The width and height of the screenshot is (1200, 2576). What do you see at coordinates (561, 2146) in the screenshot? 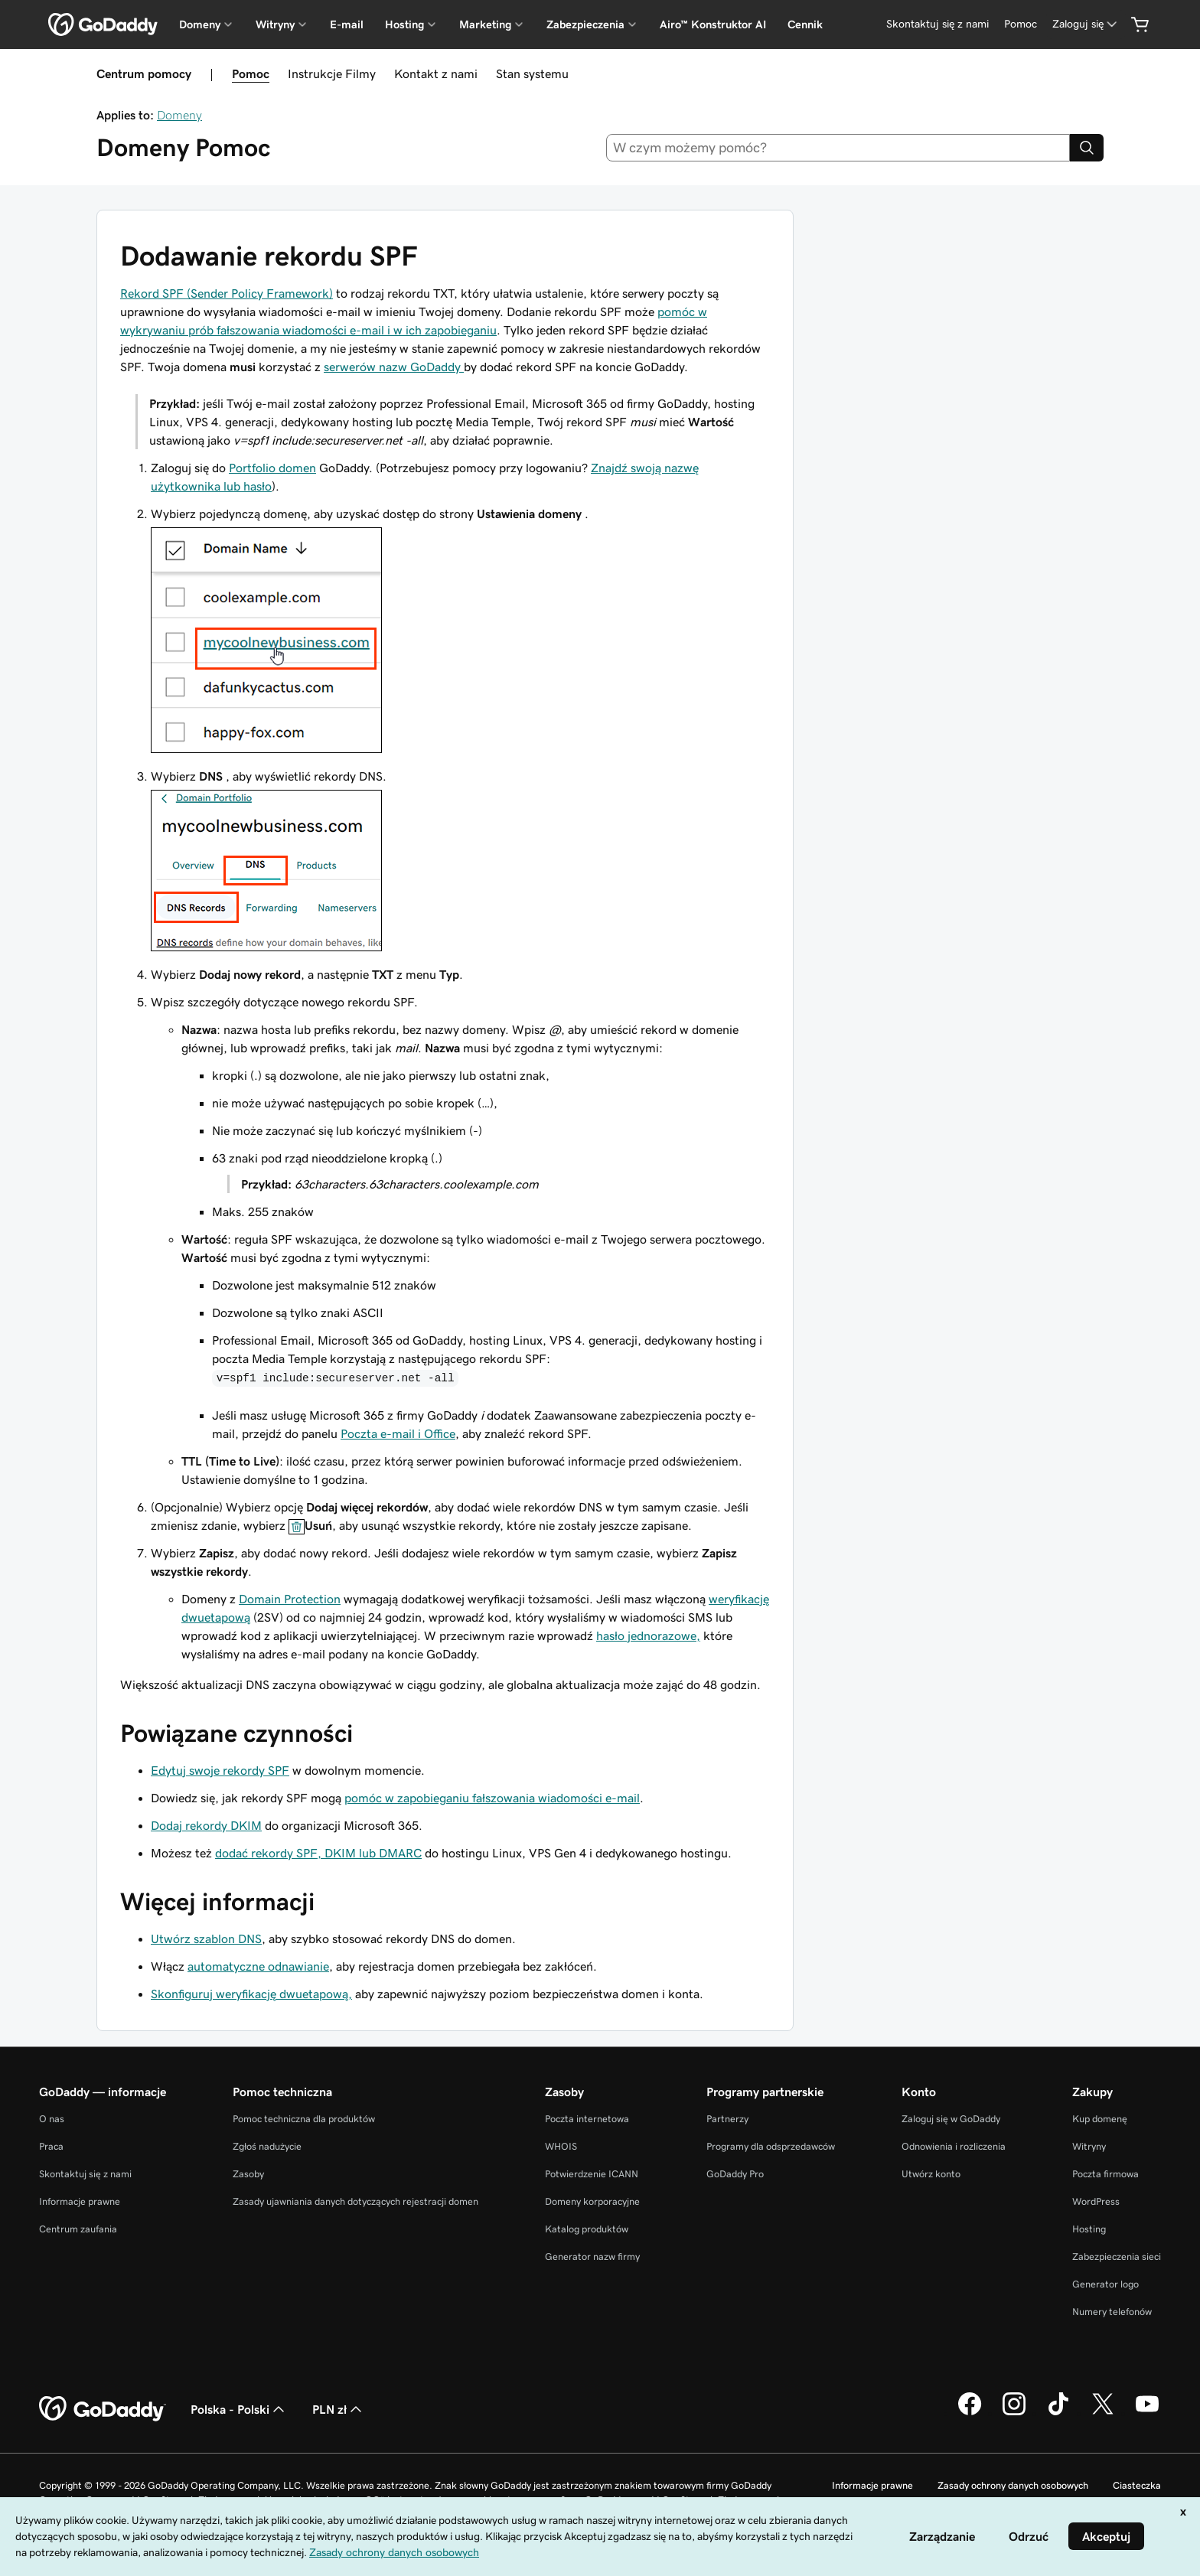
I see `WHOIS` at bounding box center [561, 2146].